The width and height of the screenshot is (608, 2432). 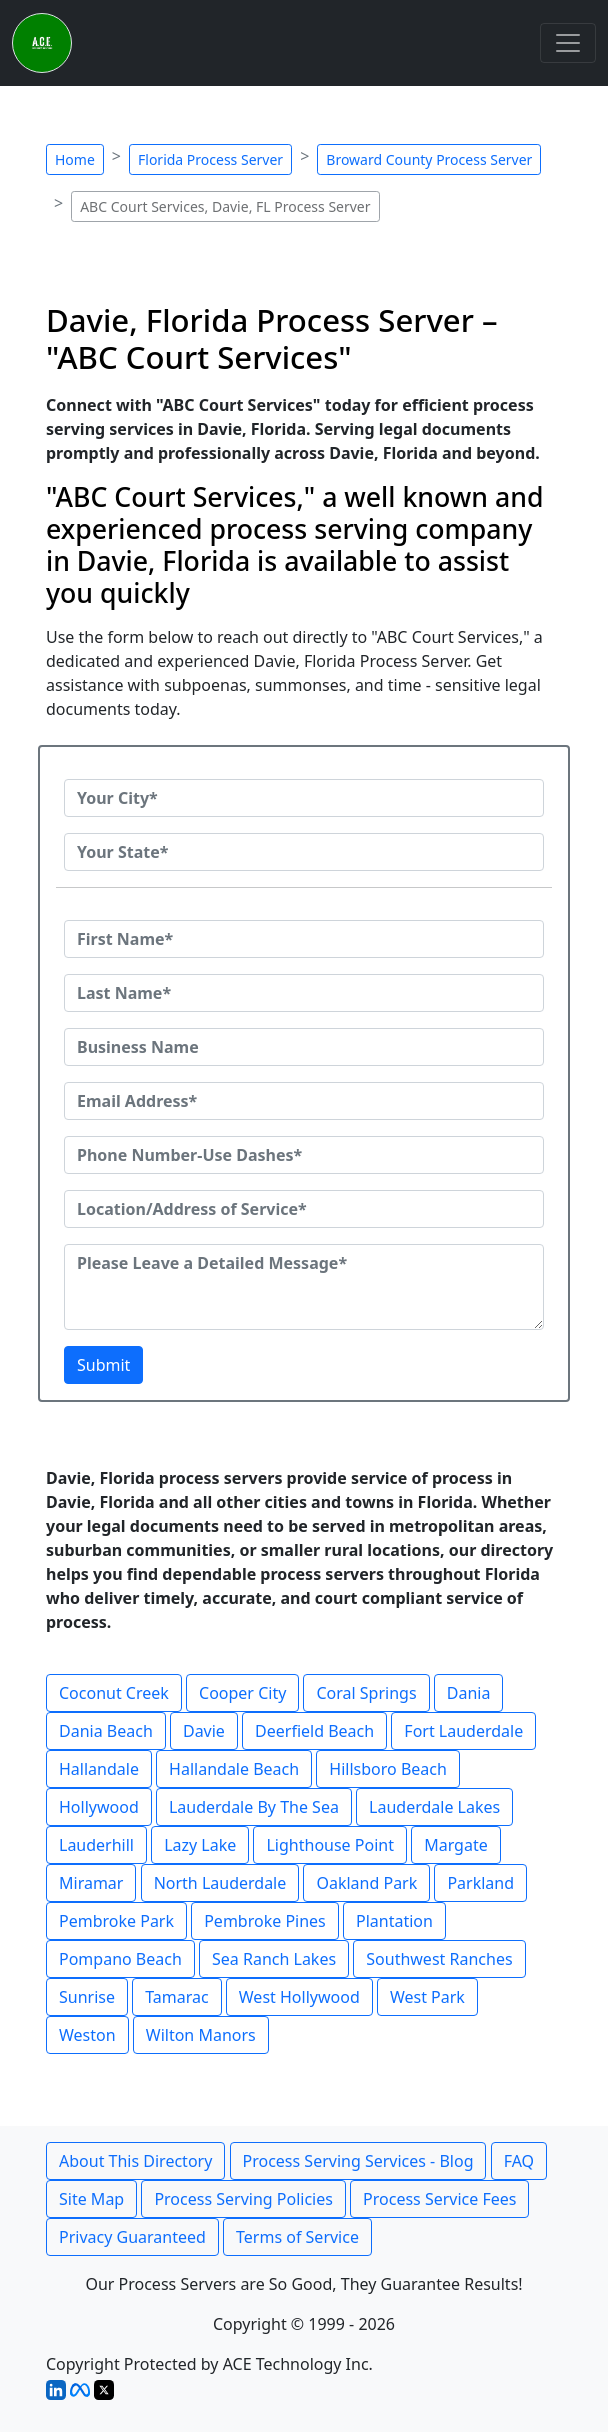 What do you see at coordinates (299, 1997) in the screenshot?
I see `West Hollywood` at bounding box center [299, 1997].